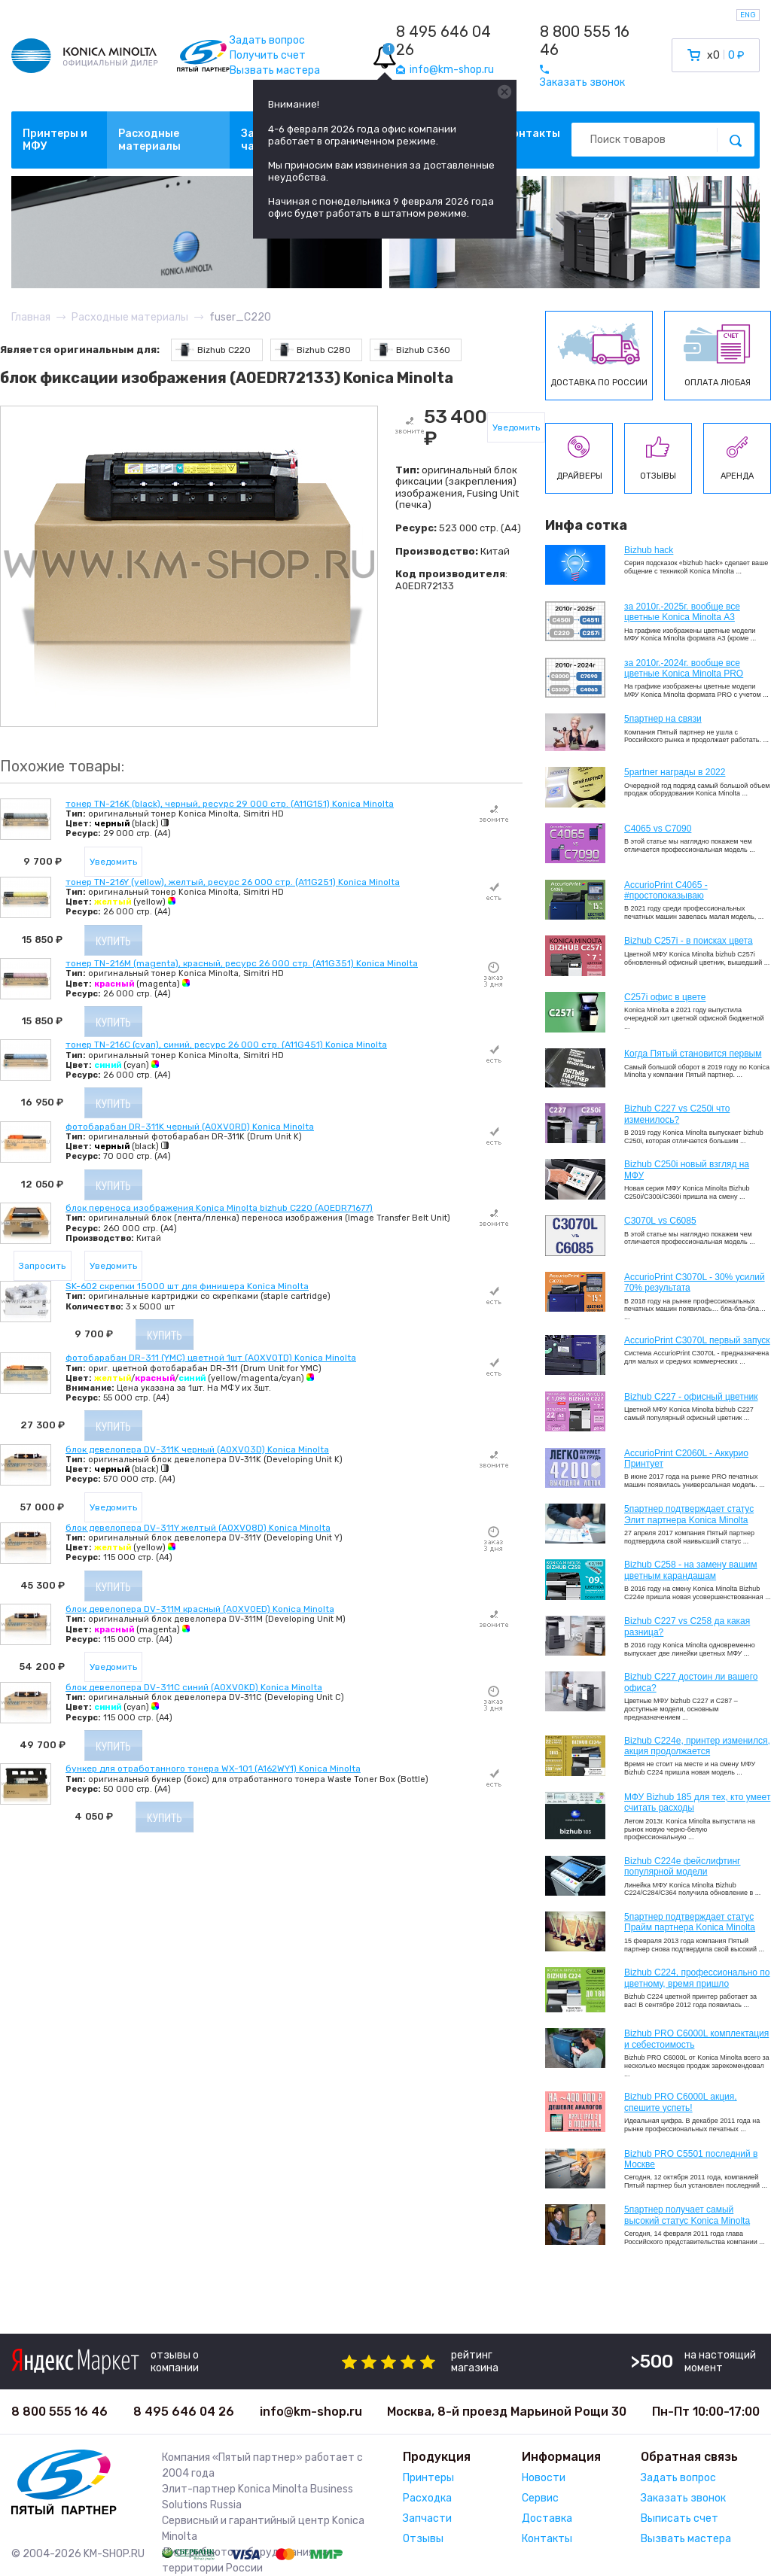  Describe the element at coordinates (197, 1449) in the screenshot. I see `блок девелопера DV-311K черный (A0XV03D) Konica Minolta` at that location.